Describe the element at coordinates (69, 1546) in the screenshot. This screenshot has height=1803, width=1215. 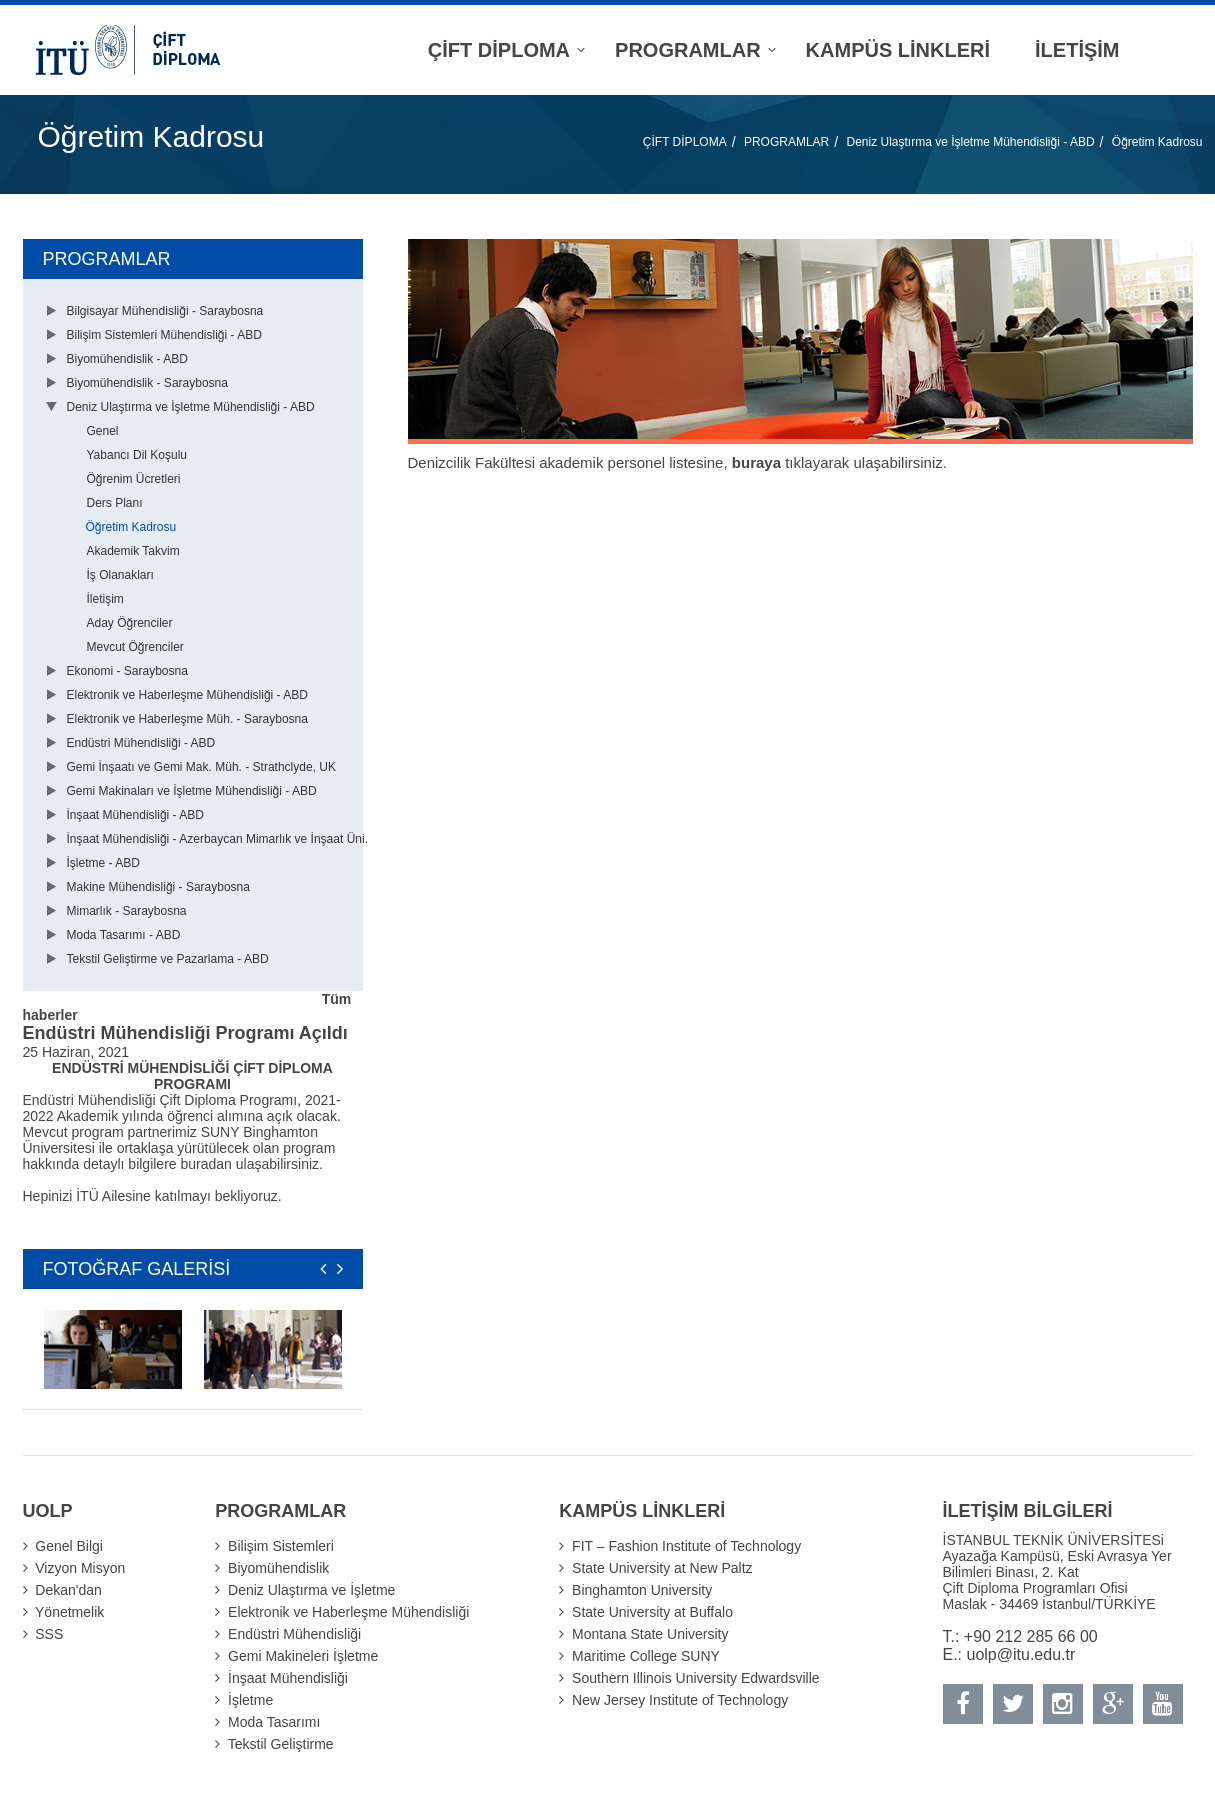
I see `Genel Bilgi` at that location.